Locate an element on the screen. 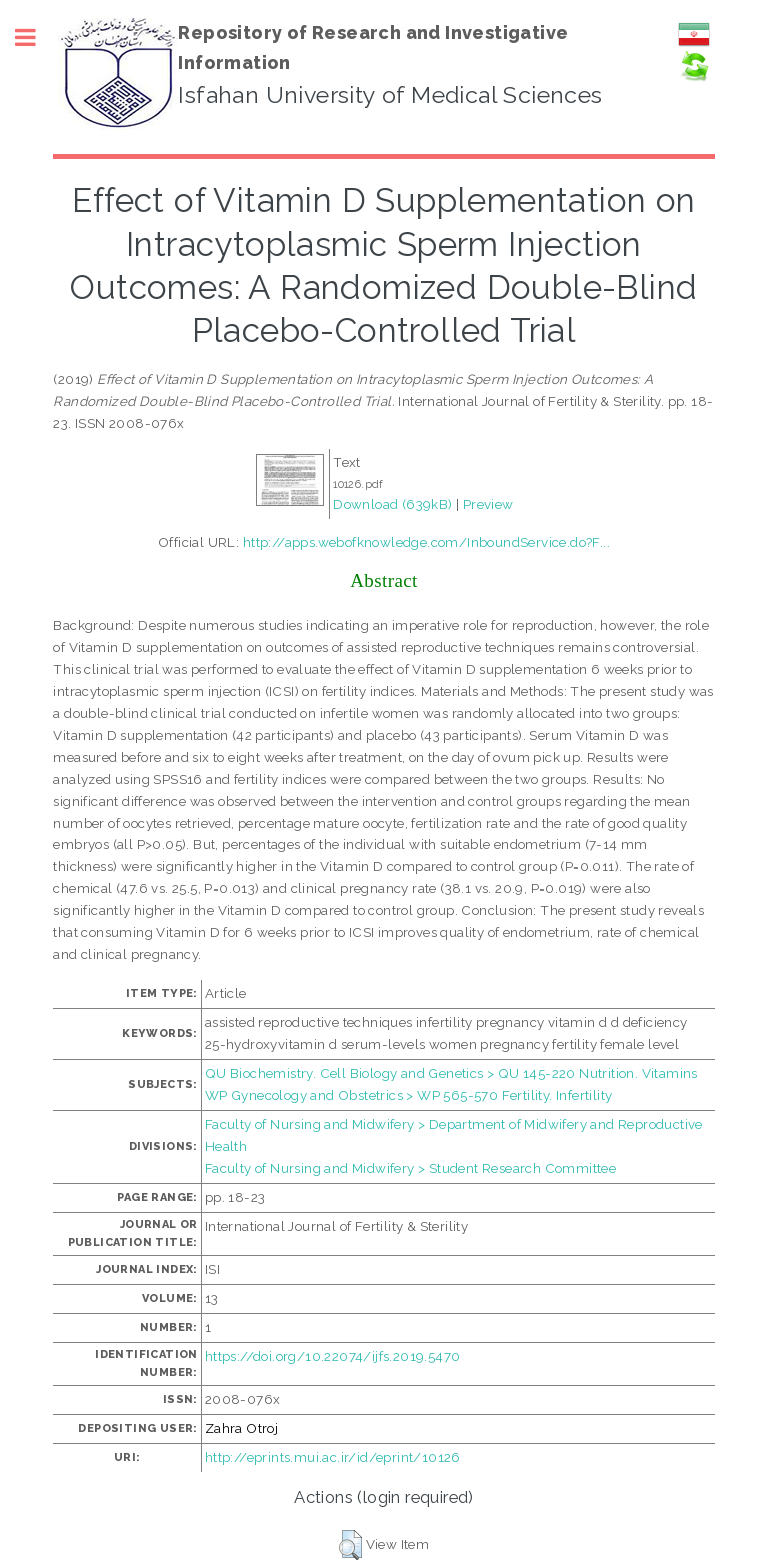 This screenshot has height=1564, width=768. Download (639kB) is located at coordinates (392, 504).